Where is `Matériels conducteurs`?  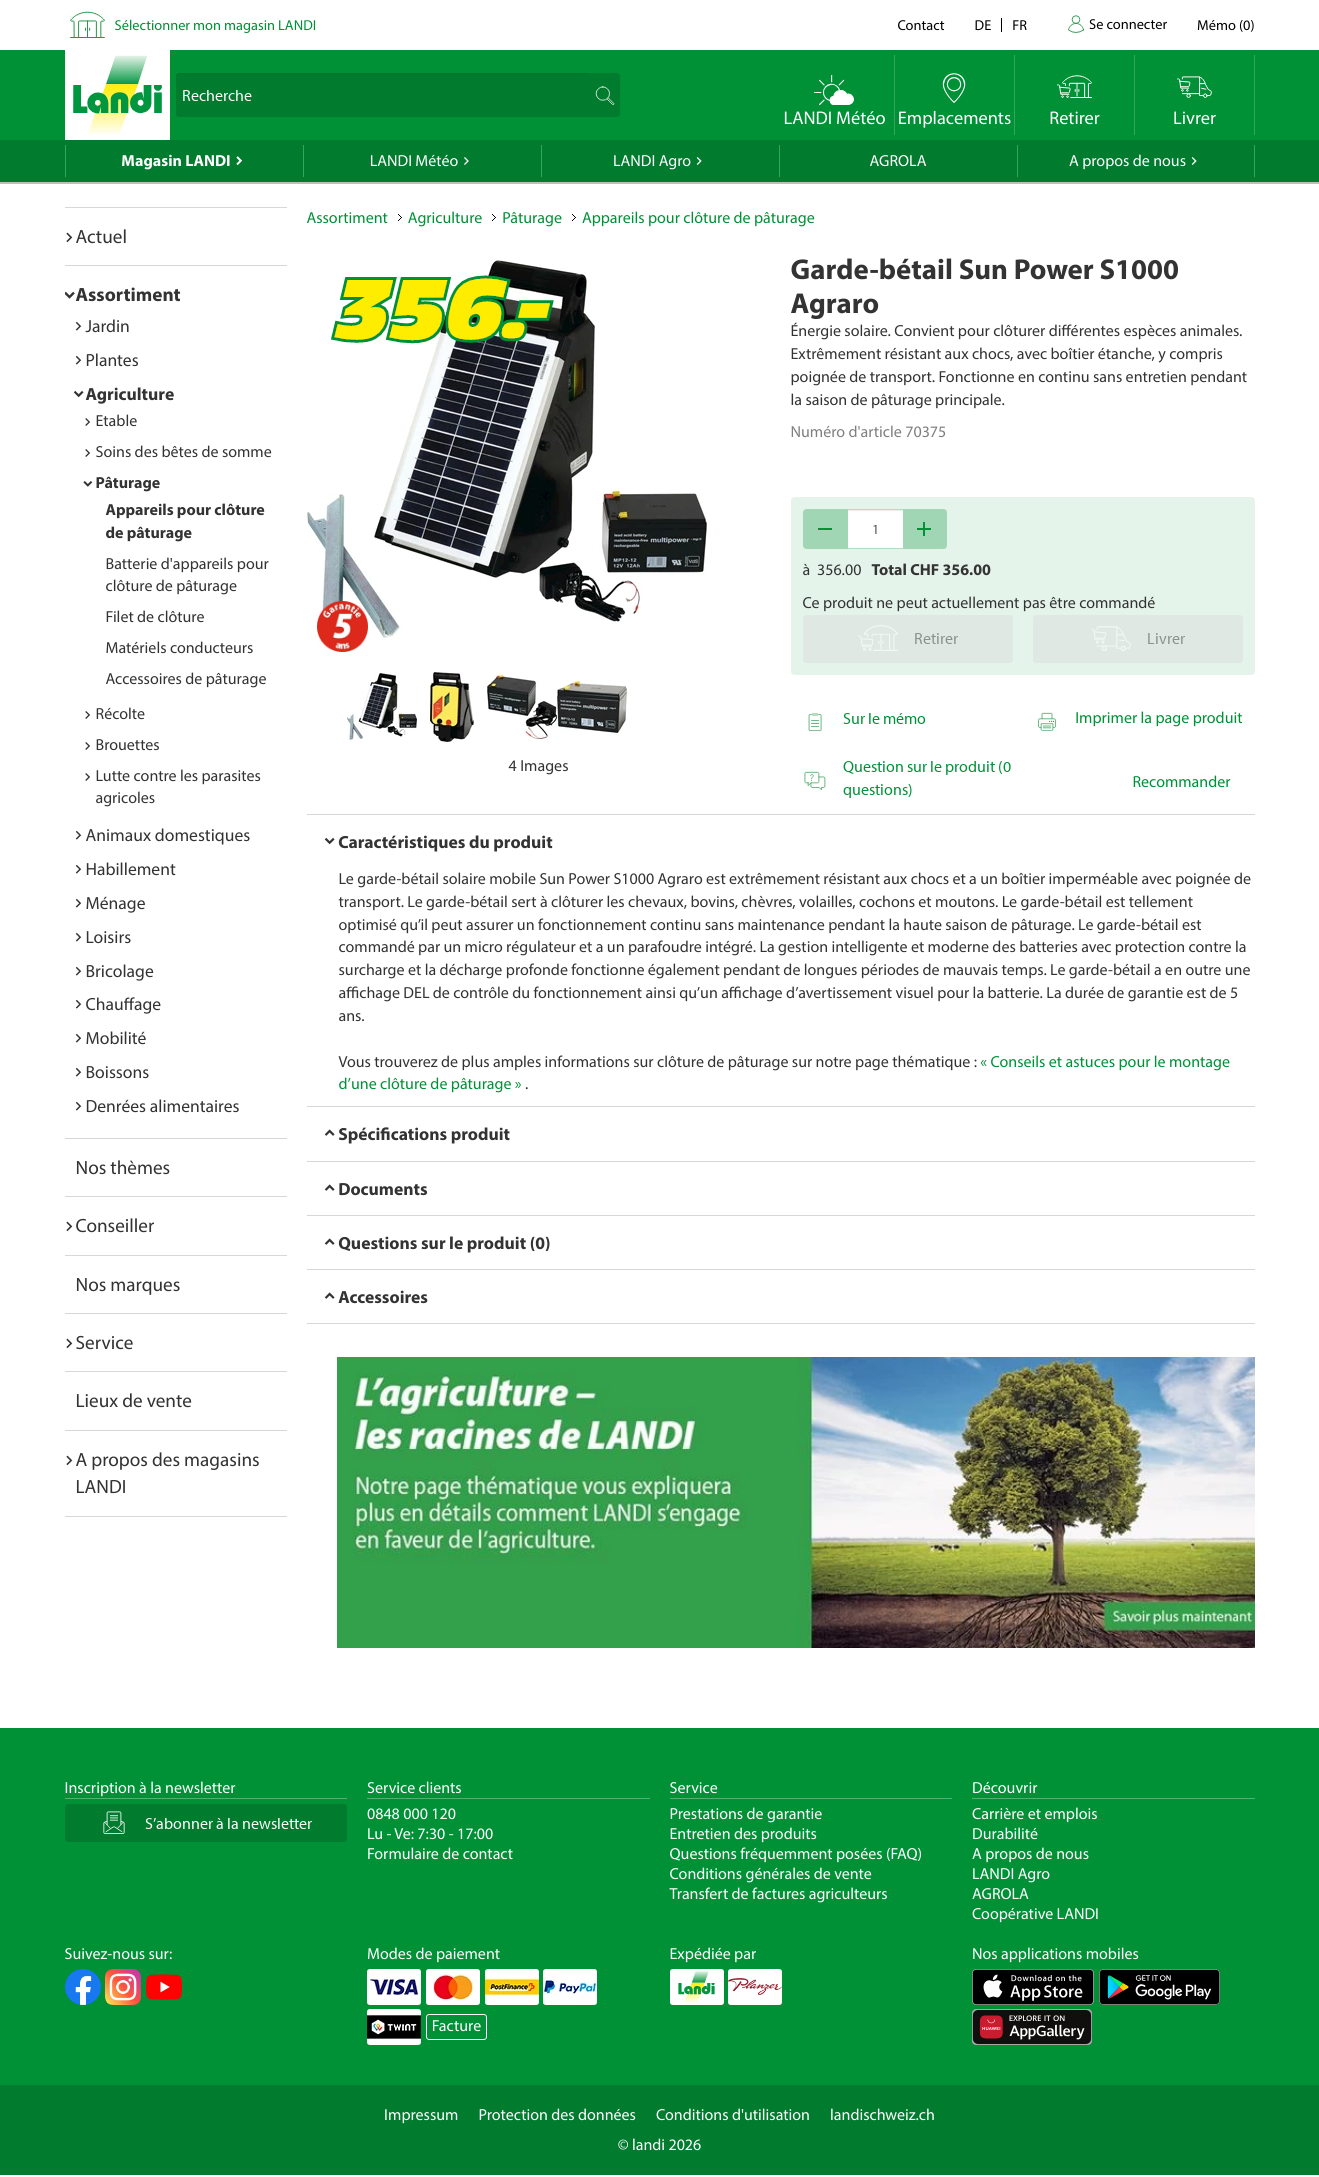
Matériels conducteurs is located at coordinates (180, 648).